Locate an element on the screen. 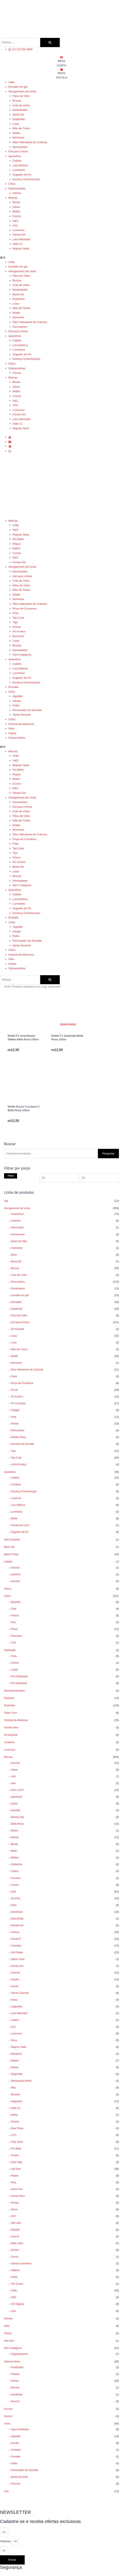 This screenshot has height=2576, width=123. XD Original is located at coordinates (17, 2230).